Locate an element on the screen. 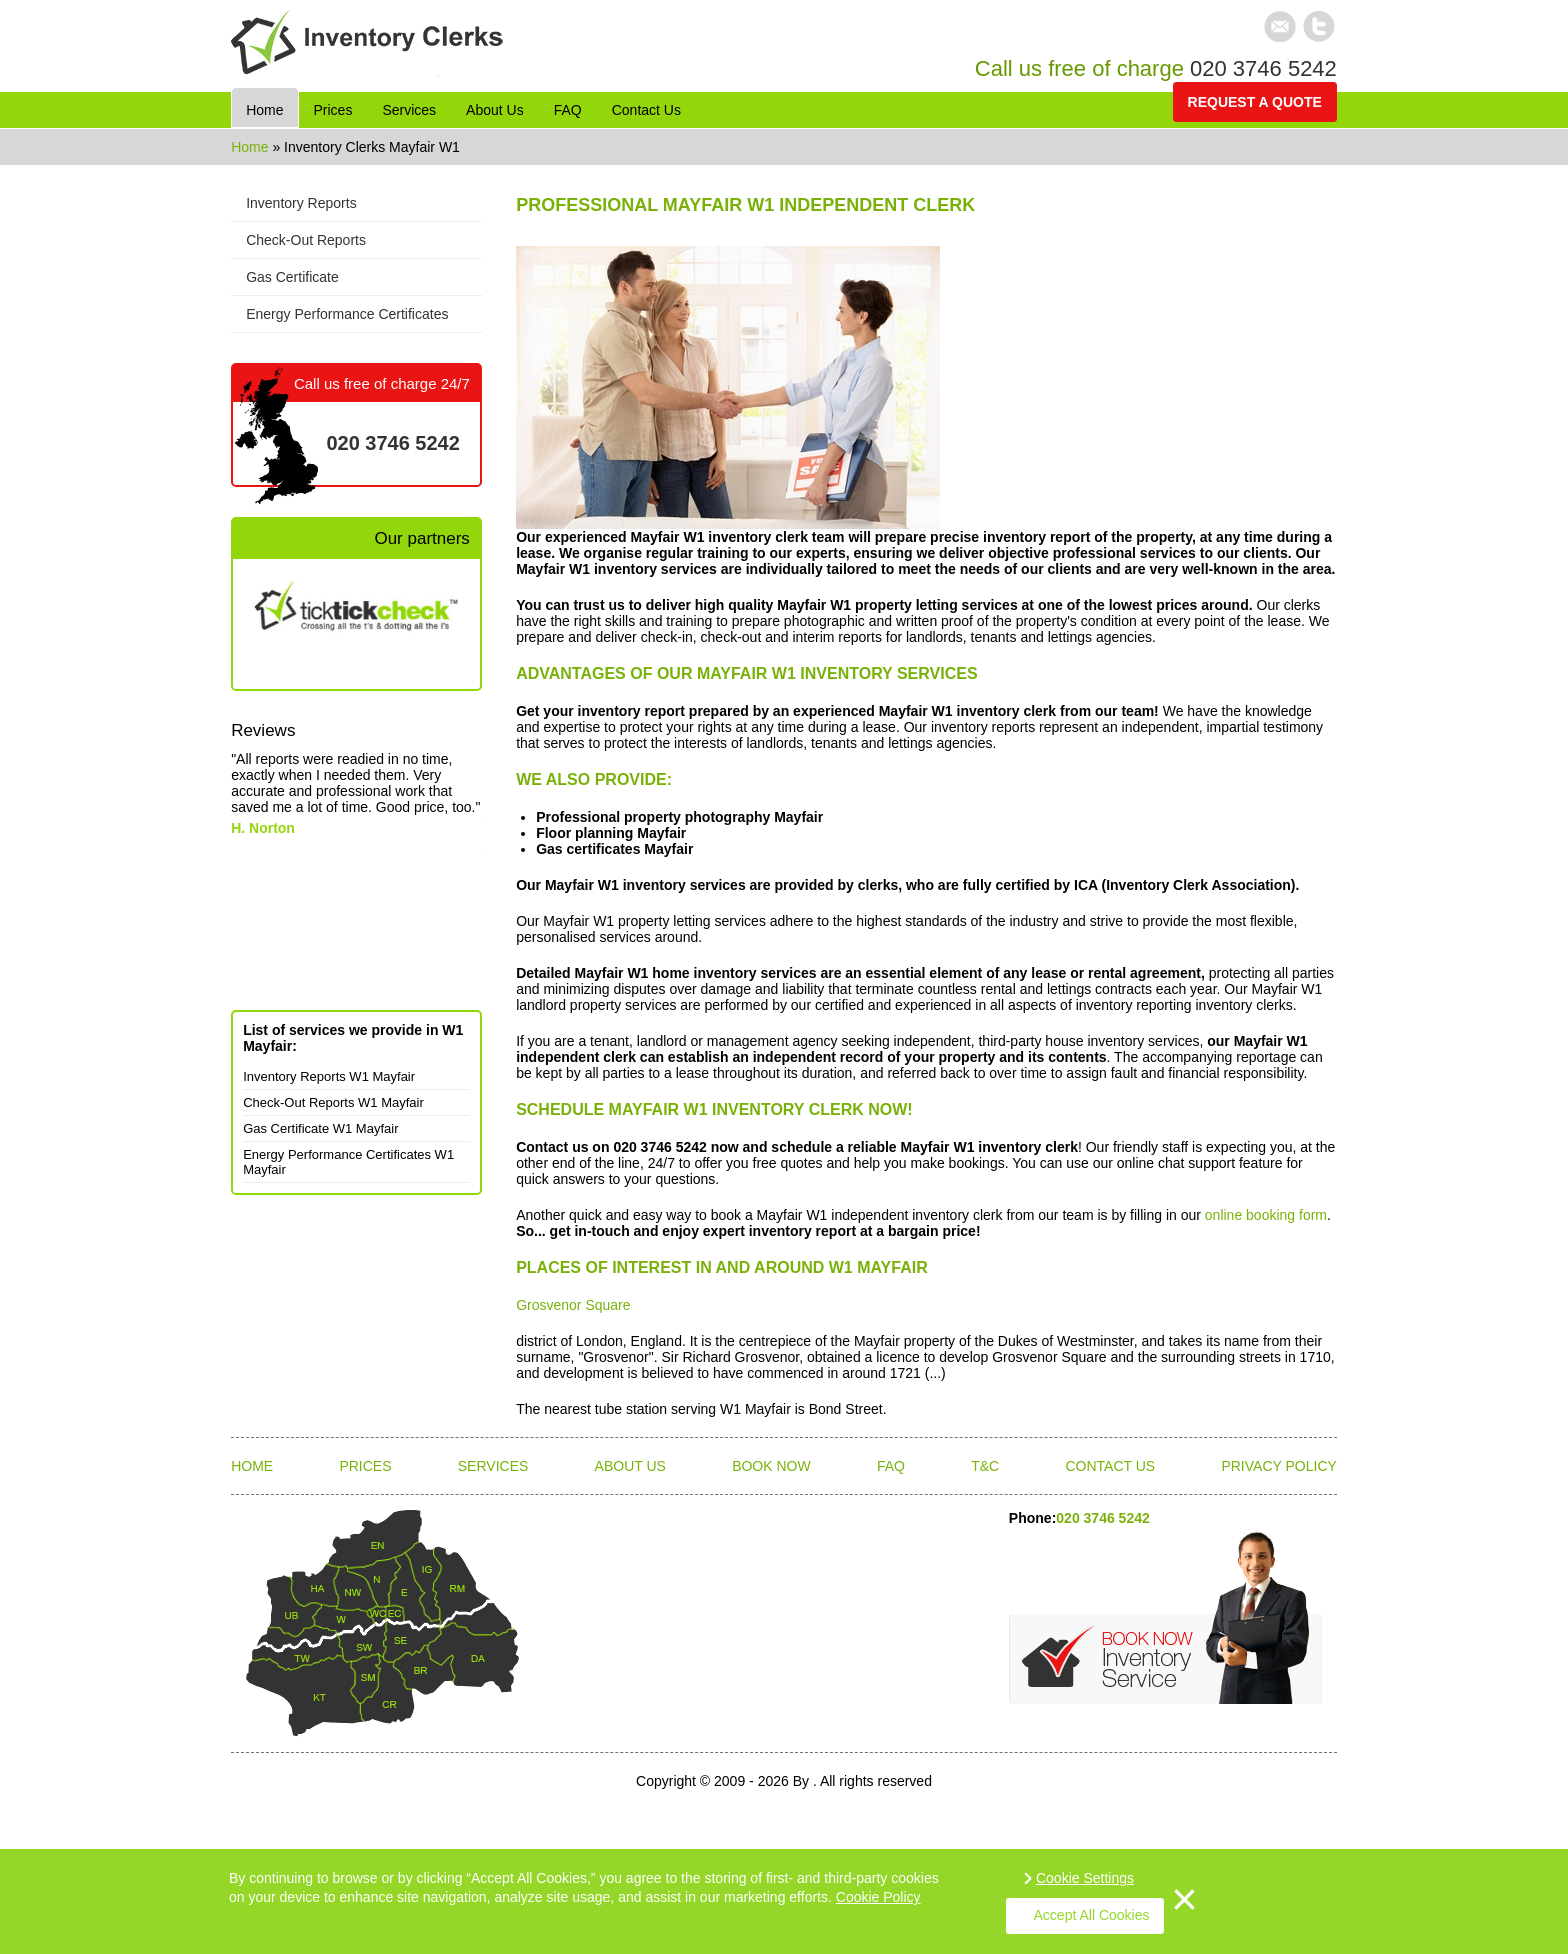 The height and width of the screenshot is (1954, 1568). Grosvenor Square is located at coordinates (573, 1305).